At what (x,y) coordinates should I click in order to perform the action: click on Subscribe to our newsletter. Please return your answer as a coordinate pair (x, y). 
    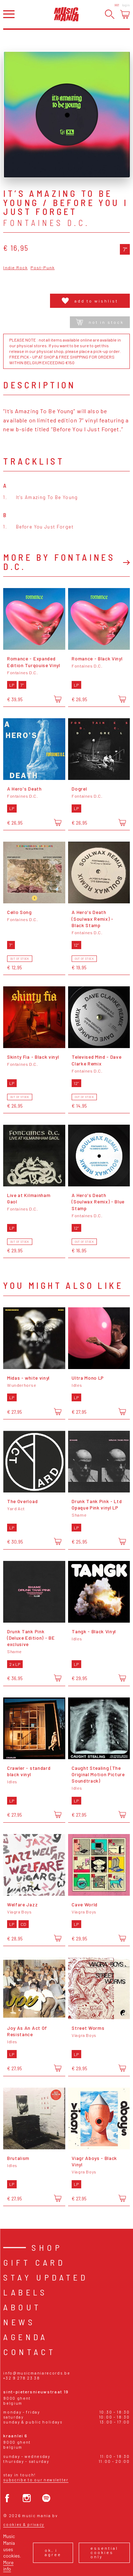
    Looking at the image, I should click on (35, 2479).